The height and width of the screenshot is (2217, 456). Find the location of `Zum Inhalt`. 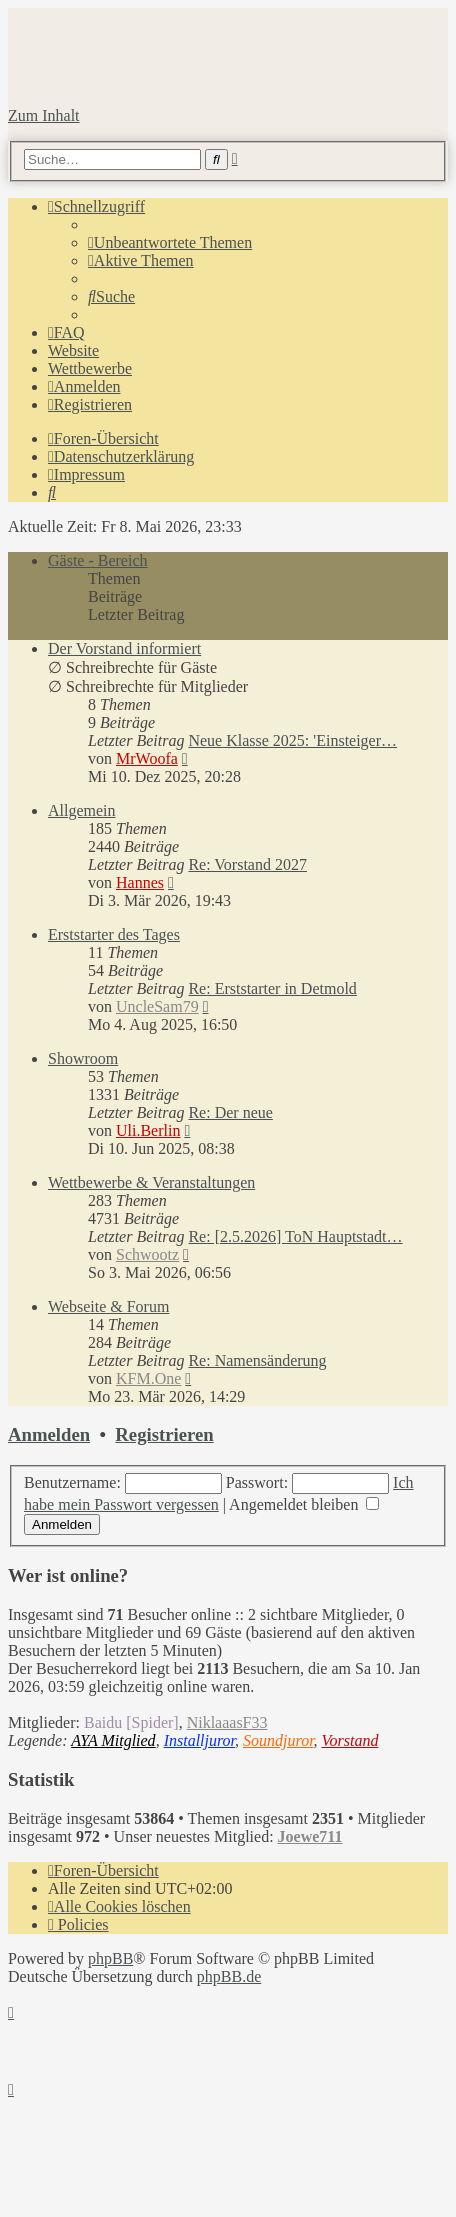

Zum Inhalt is located at coordinates (44, 115).